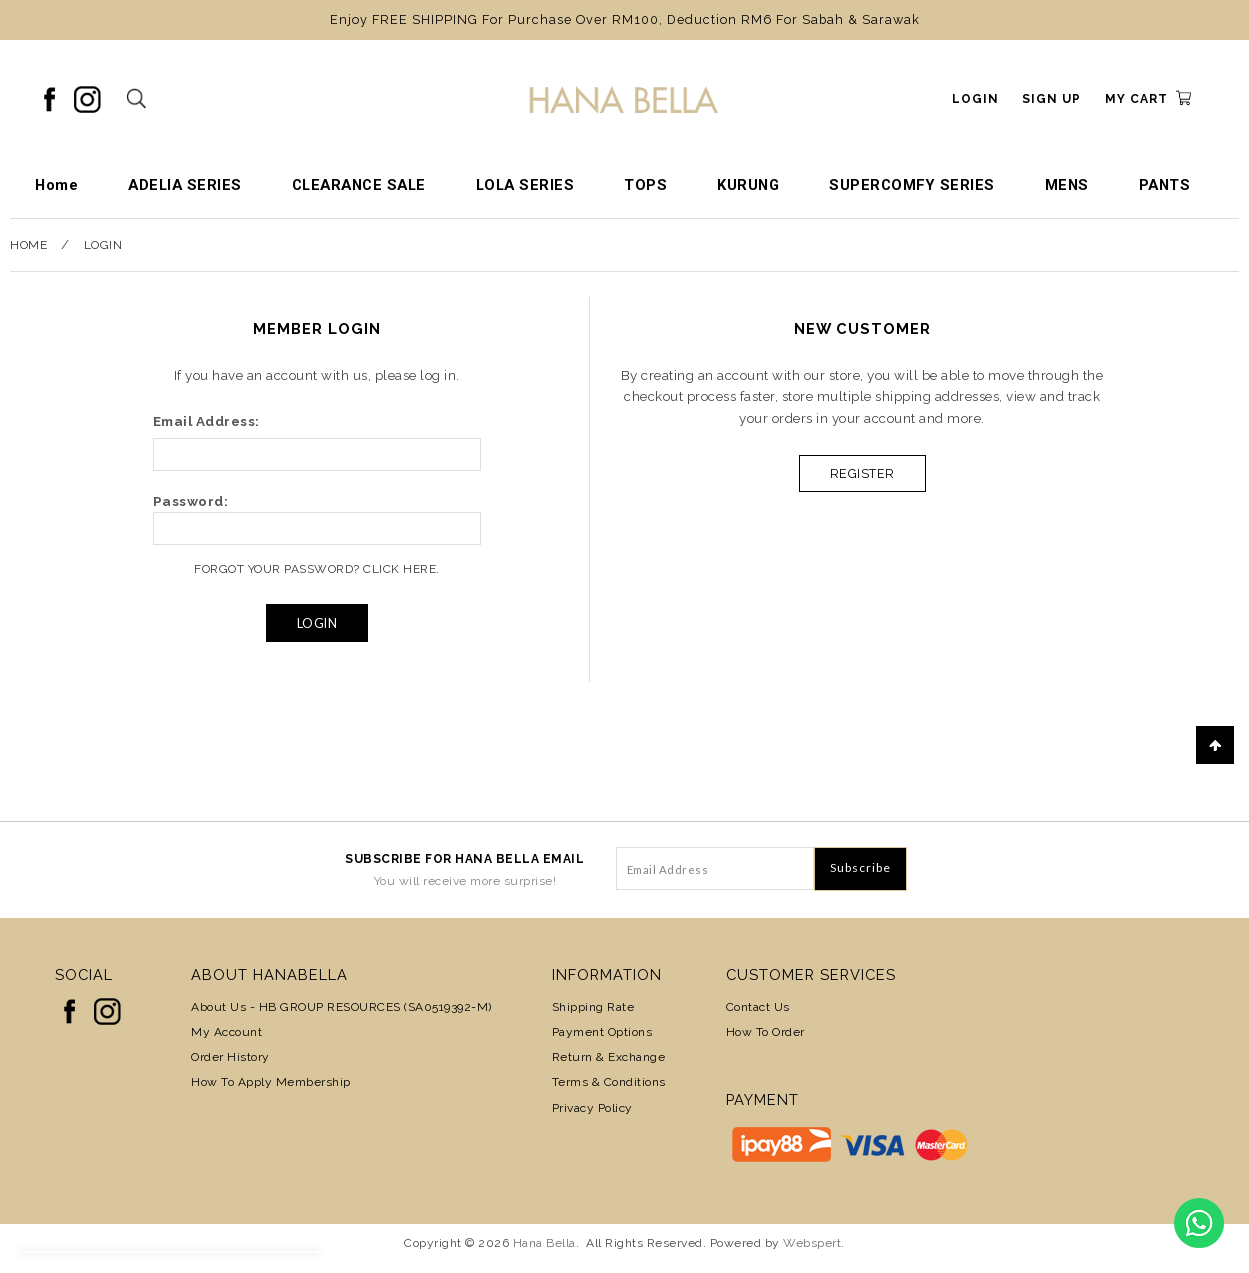  Describe the element at coordinates (607, 974) in the screenshot. I see `Information` at that location.